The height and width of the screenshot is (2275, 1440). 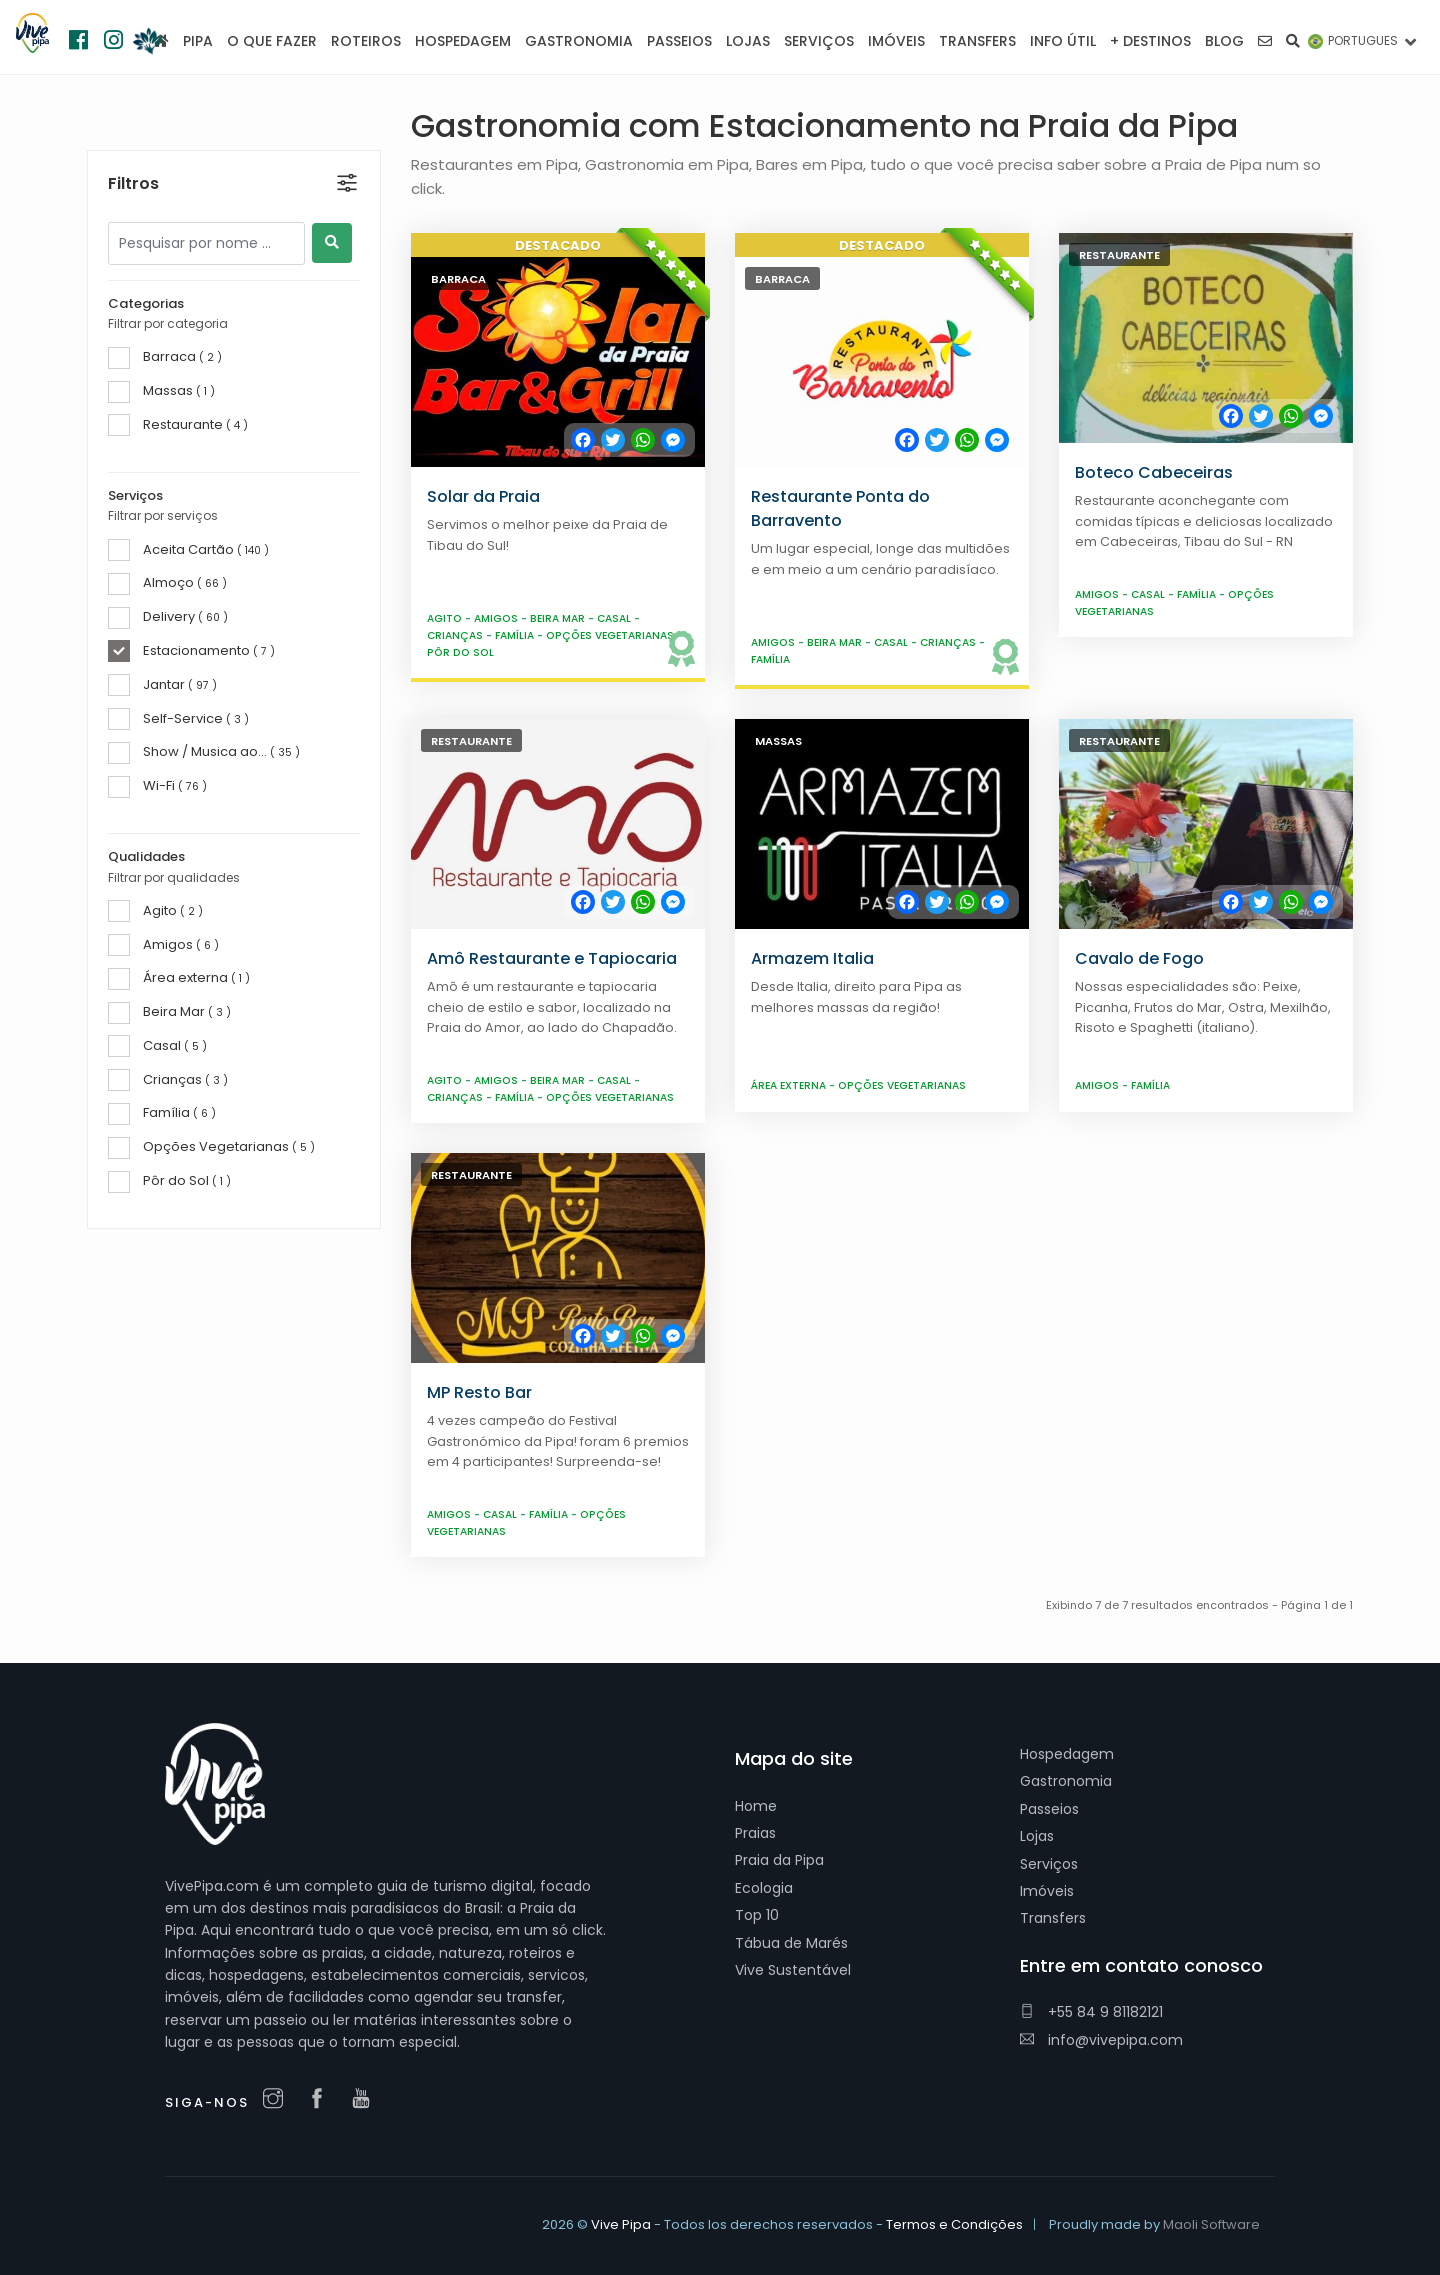 I want to click on Pôr do Sol, so click(x=460, y=652).